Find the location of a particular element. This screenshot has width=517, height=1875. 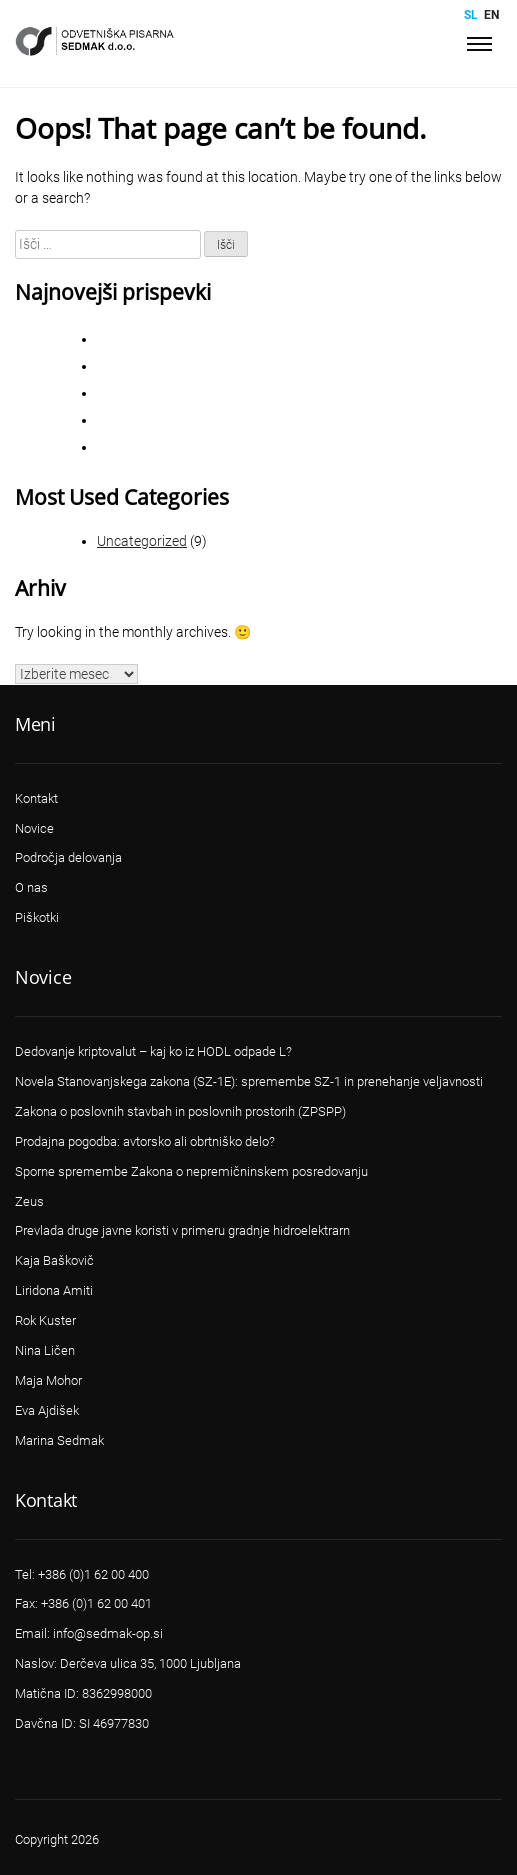

Novice is located at coordinates (34, 828).